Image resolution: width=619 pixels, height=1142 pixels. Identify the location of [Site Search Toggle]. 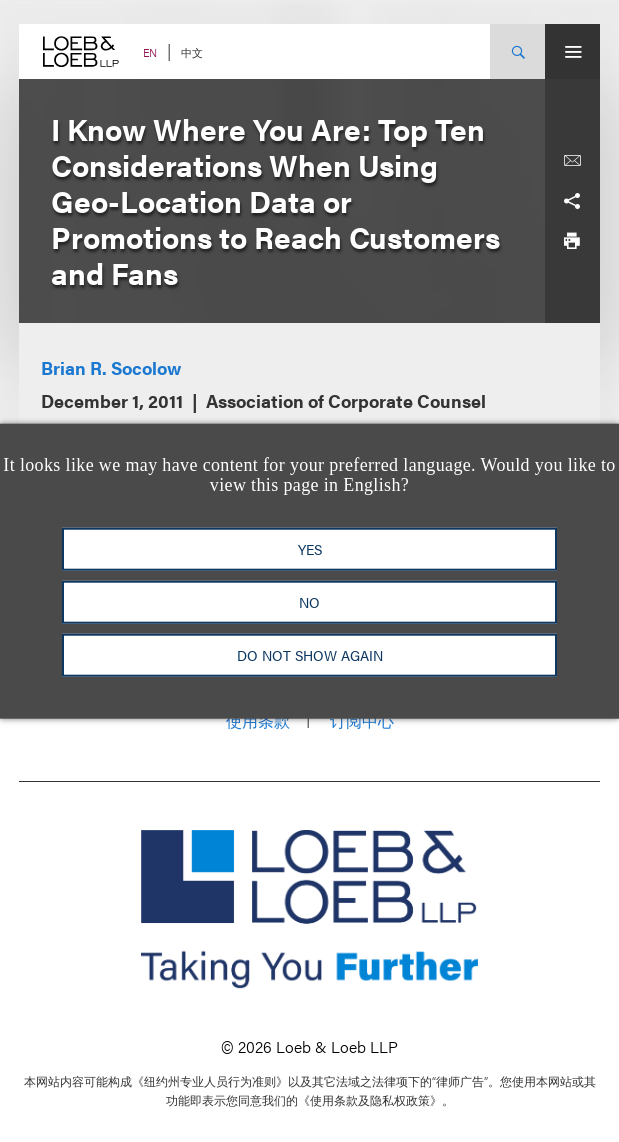
(517, 51).